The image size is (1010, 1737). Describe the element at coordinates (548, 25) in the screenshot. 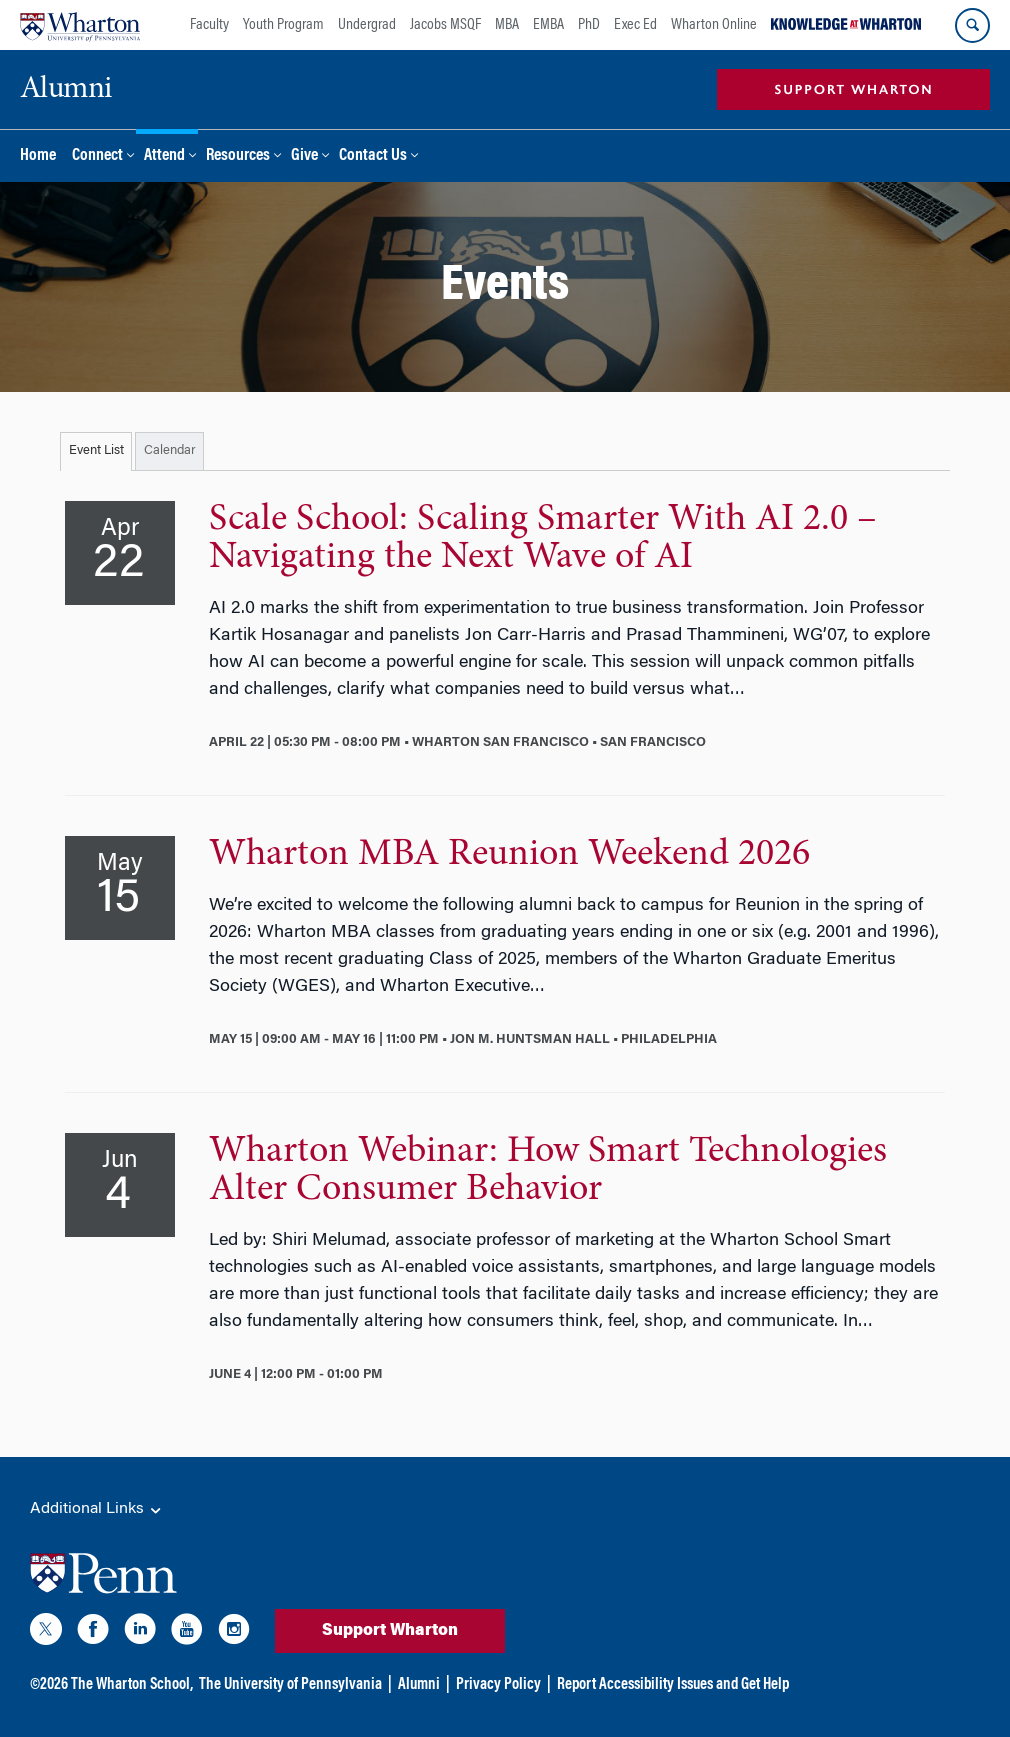

I see `EMBA` at that location.